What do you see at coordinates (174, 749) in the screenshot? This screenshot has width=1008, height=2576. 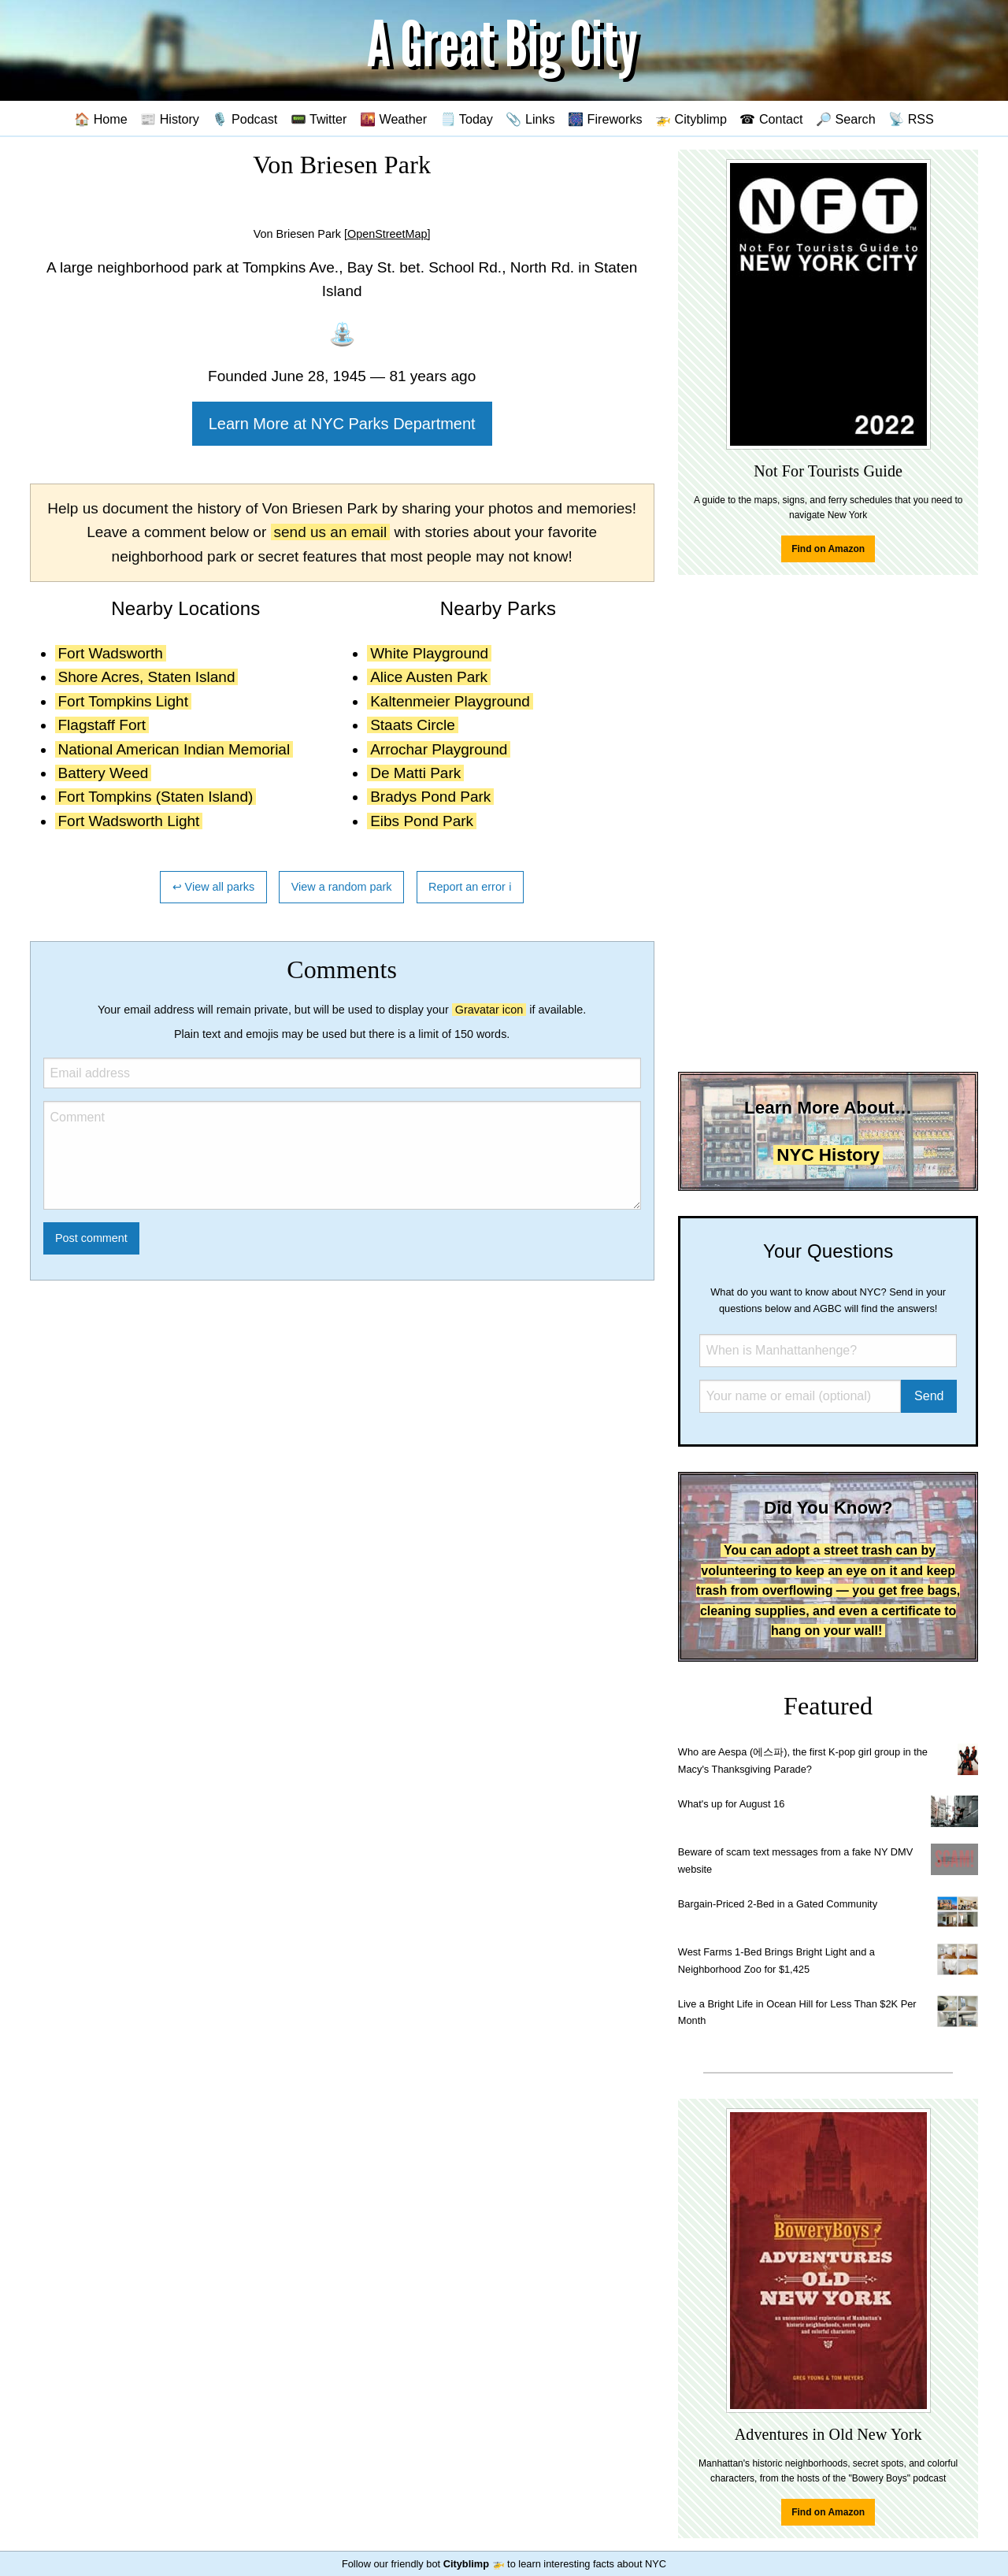 I see `National American Indian Memorial` at bounding box center [174, 749].